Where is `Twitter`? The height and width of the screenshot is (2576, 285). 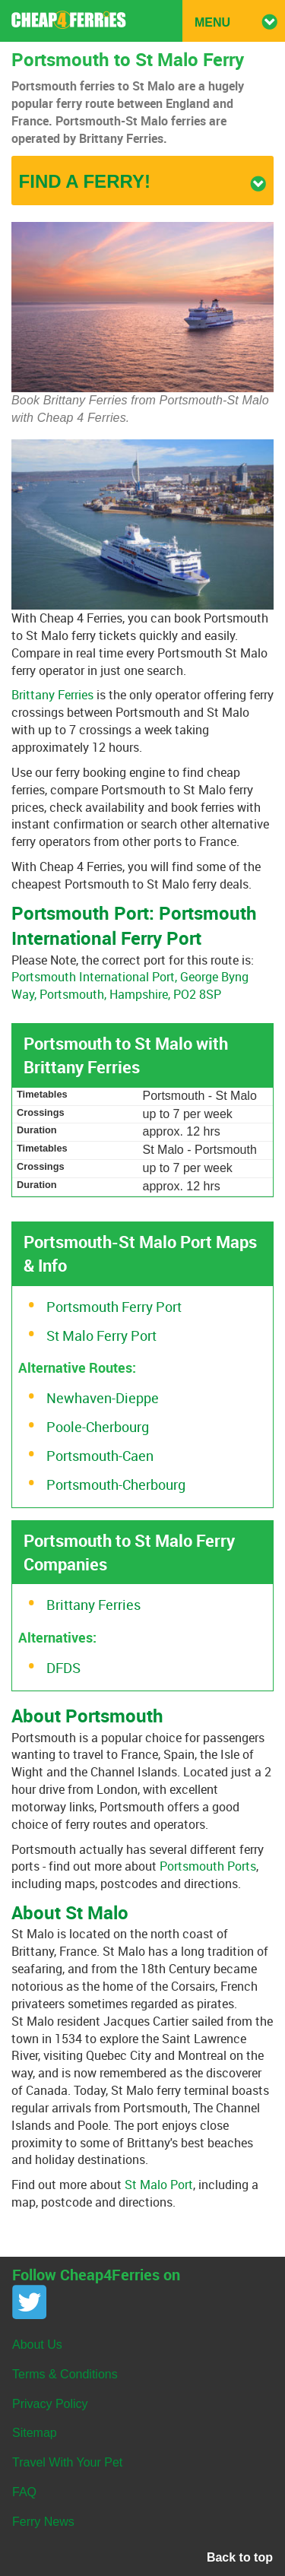 Twitter is located at coordinates (29, 2302).